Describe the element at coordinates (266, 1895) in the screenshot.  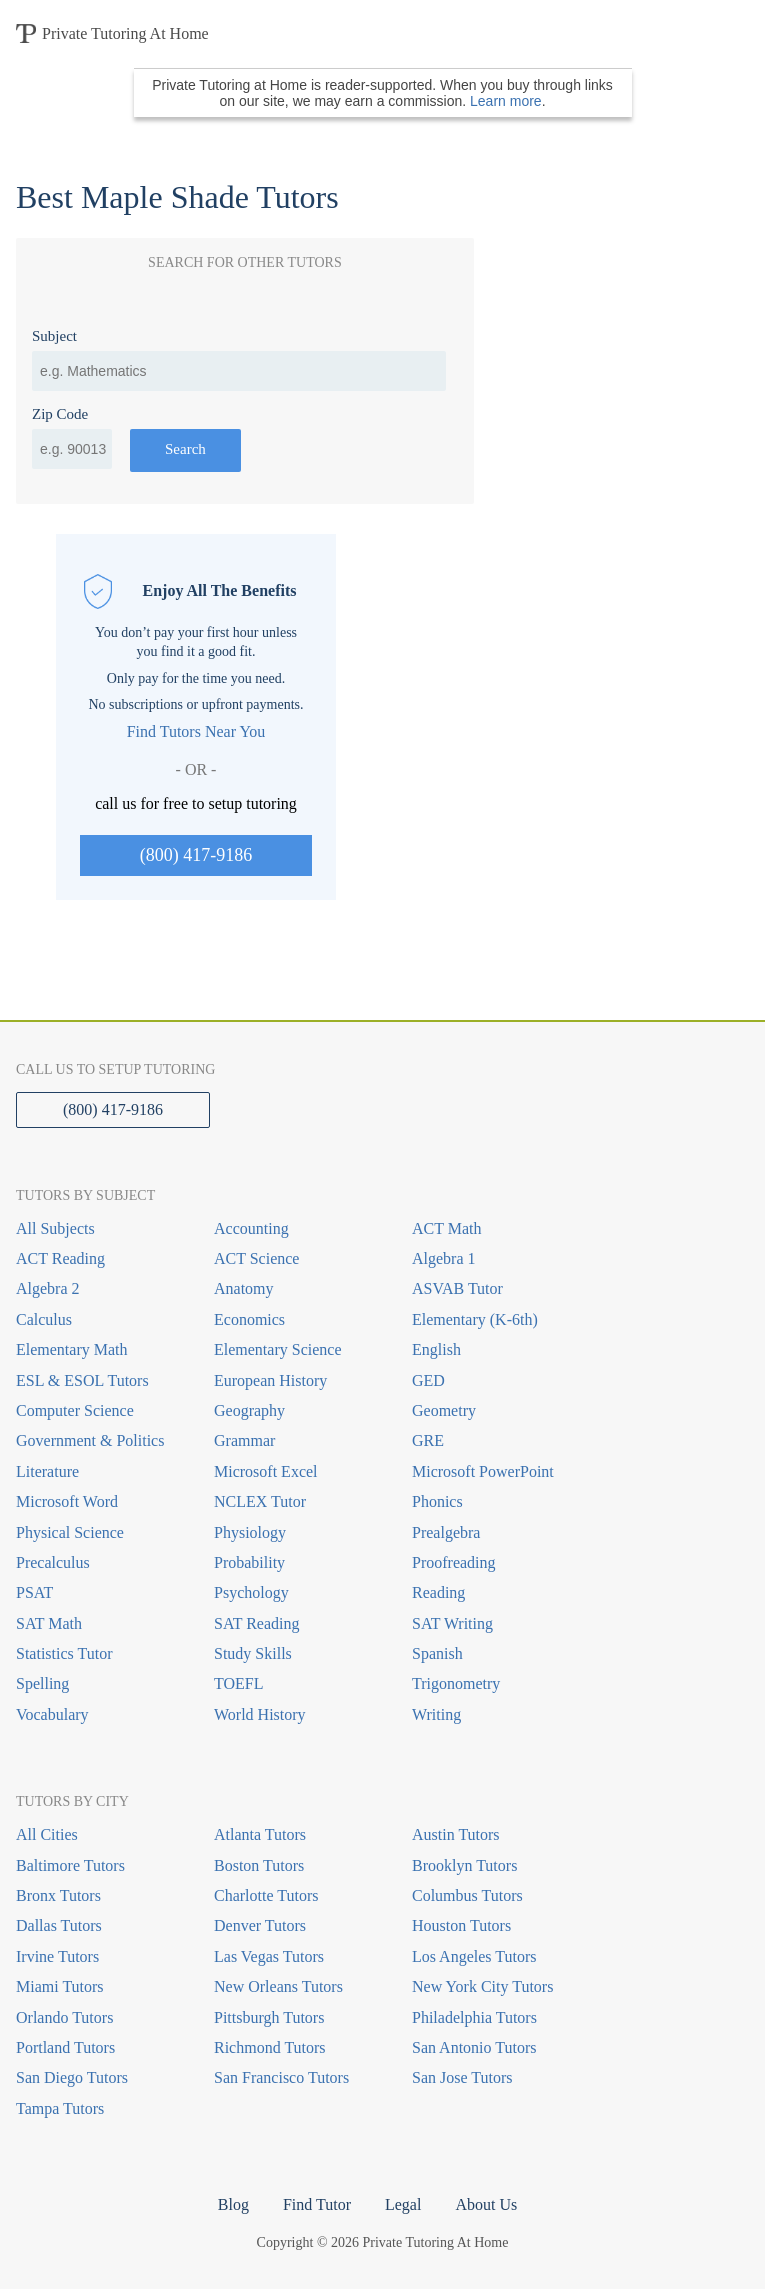
I see `Charlotte Tutors` at that location.